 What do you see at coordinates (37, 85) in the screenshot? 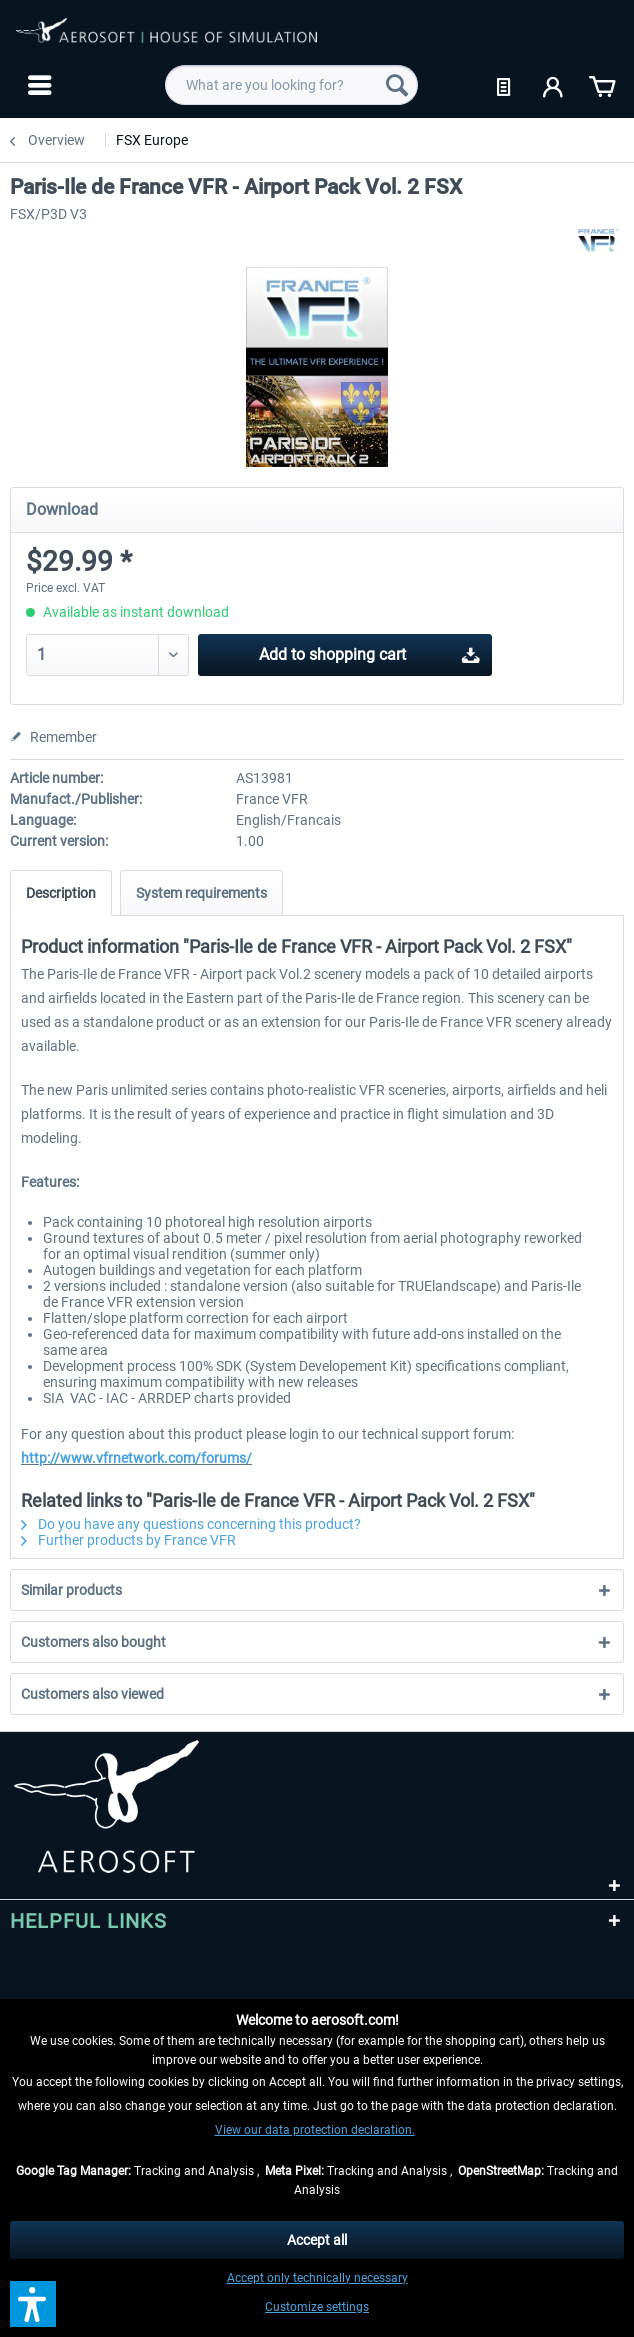
I see `[menuitem]` at bounding box center [37, 85].